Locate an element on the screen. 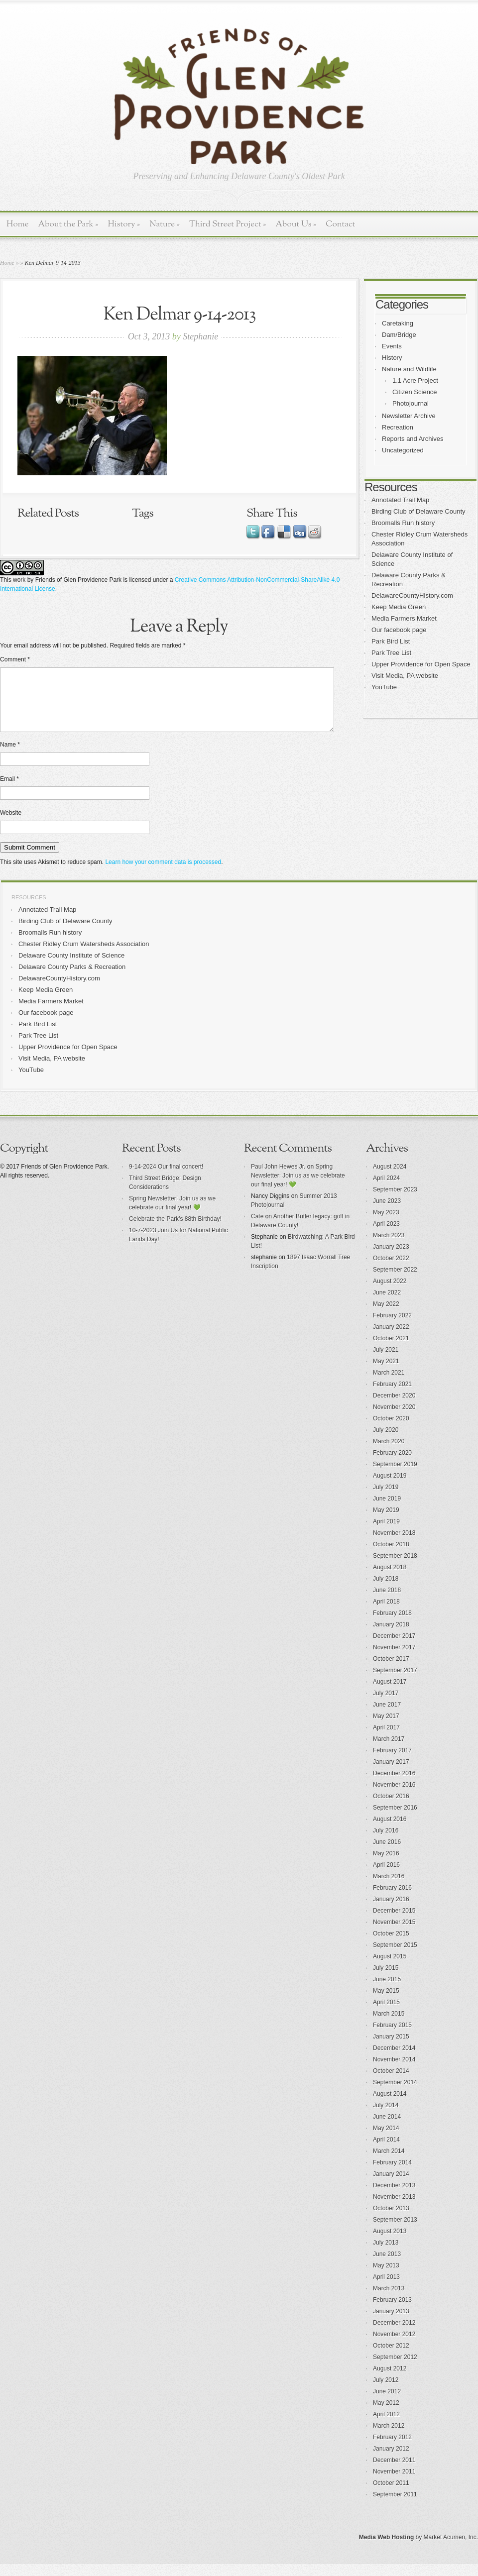  May 2014 is located at coordinates (386, 2140).